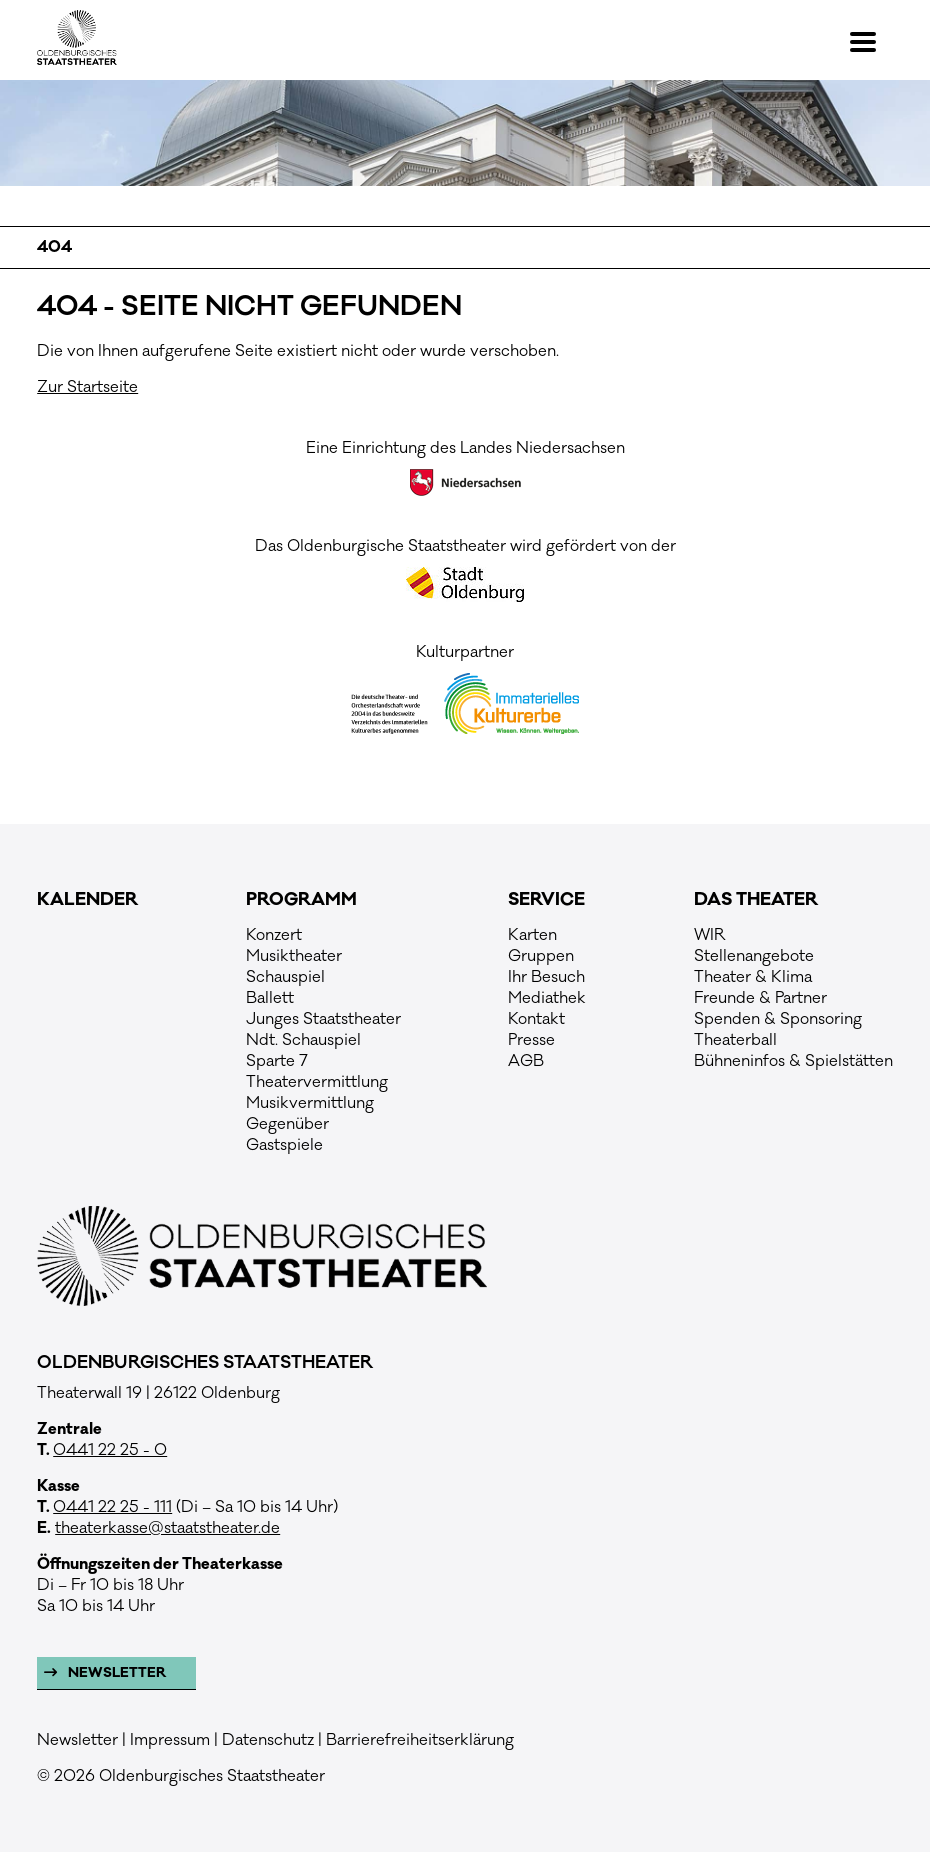  Describe the element at coordinates (756, 900) in the screenshot. I see `Das Theater` at that location.